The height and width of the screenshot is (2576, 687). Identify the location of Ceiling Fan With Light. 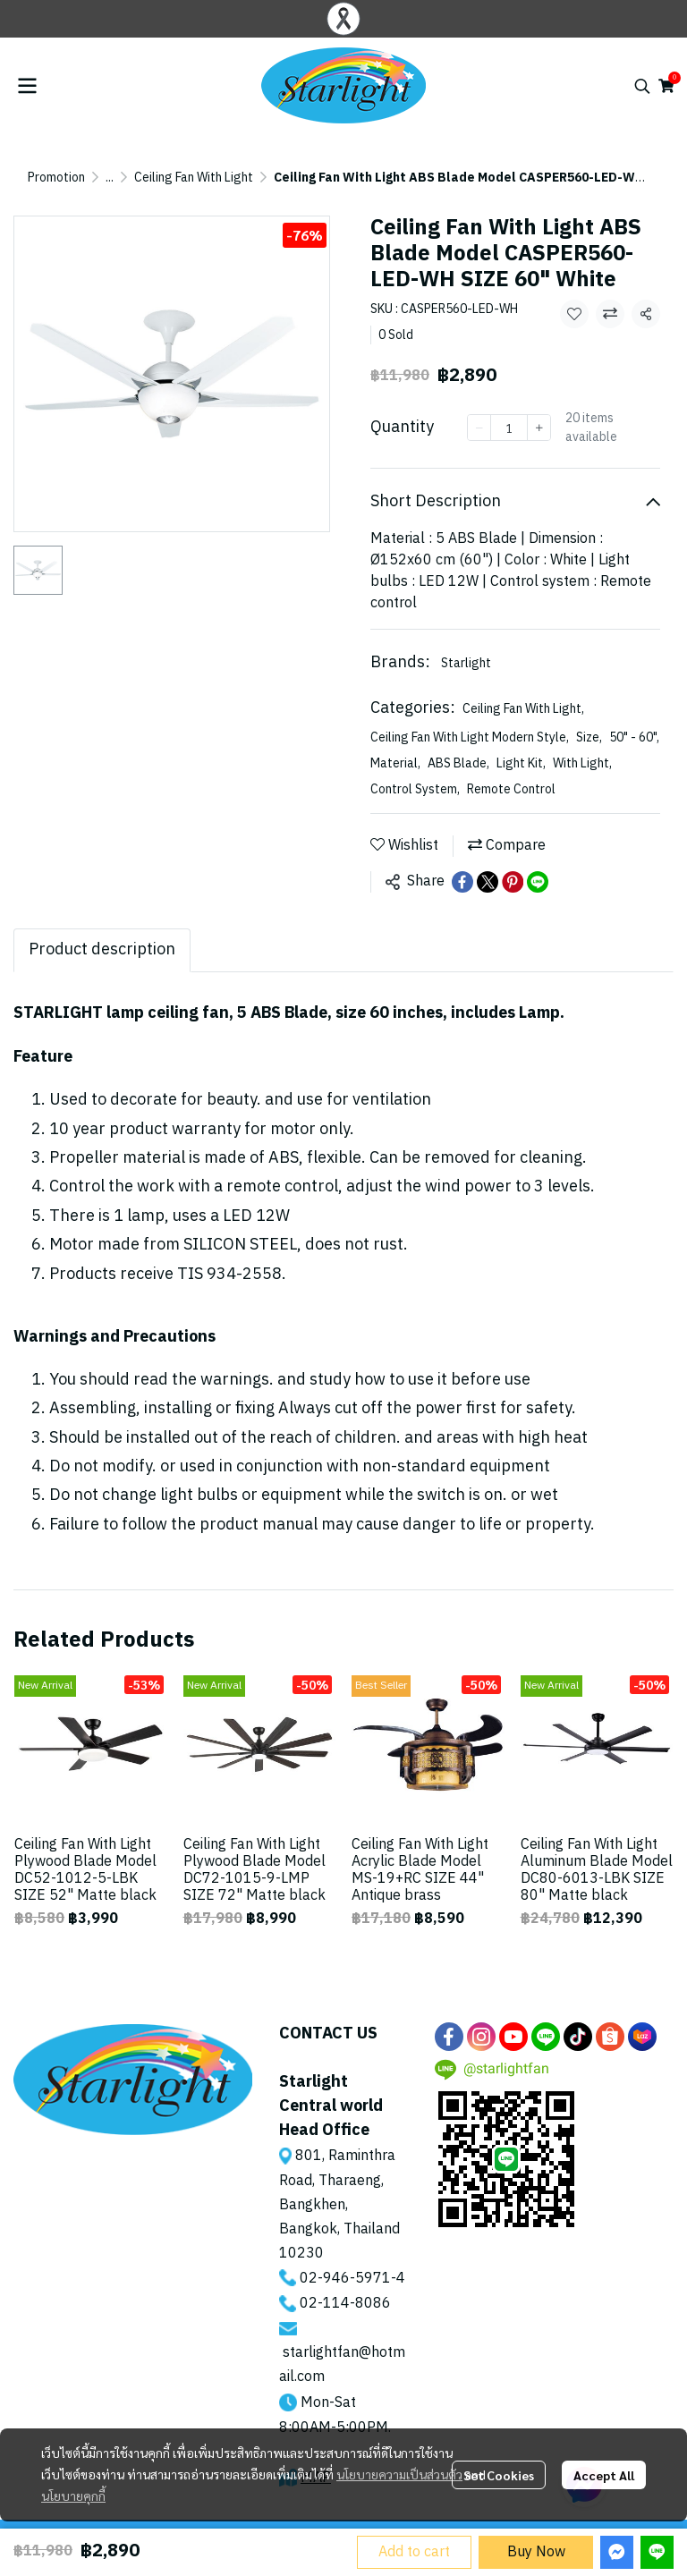
(193, 177).